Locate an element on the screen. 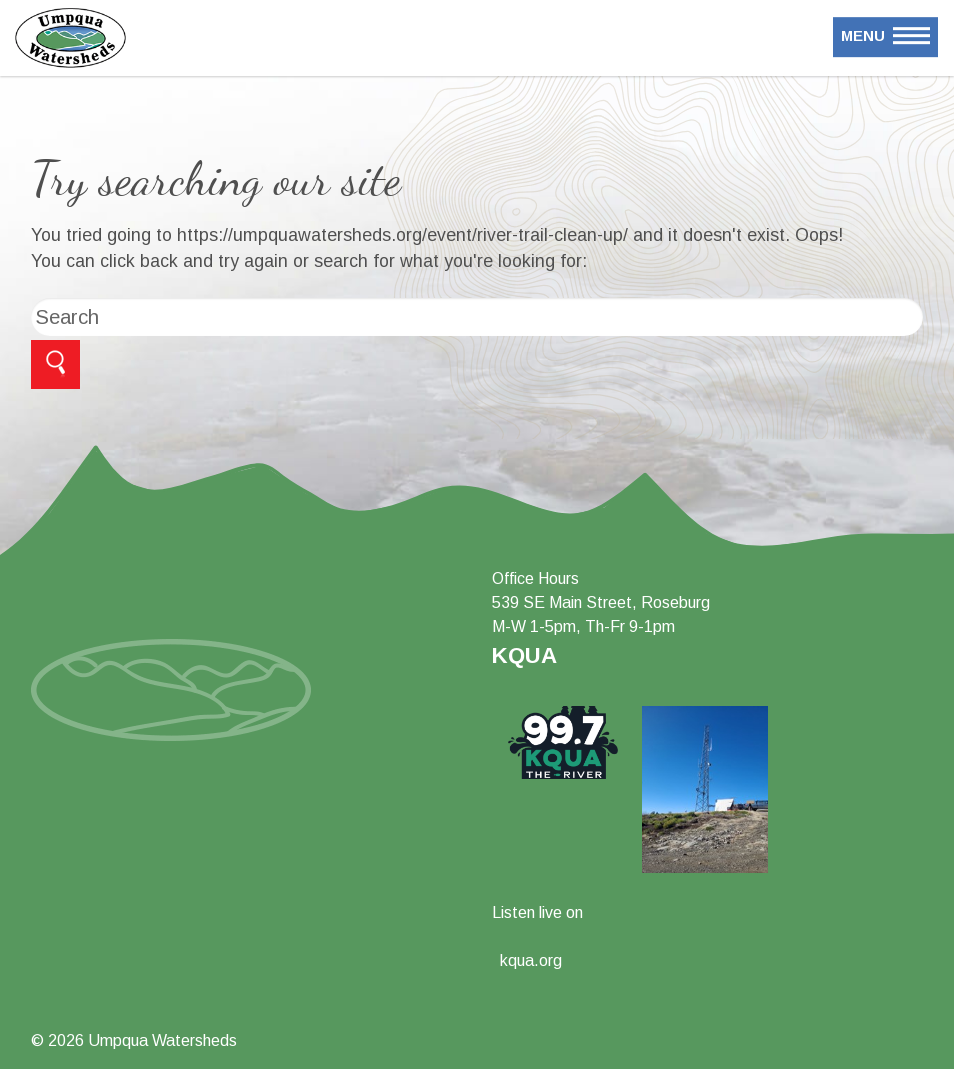 This screenshot has width=954, height=1069. kqua.org is located at coordinates (531, 960).